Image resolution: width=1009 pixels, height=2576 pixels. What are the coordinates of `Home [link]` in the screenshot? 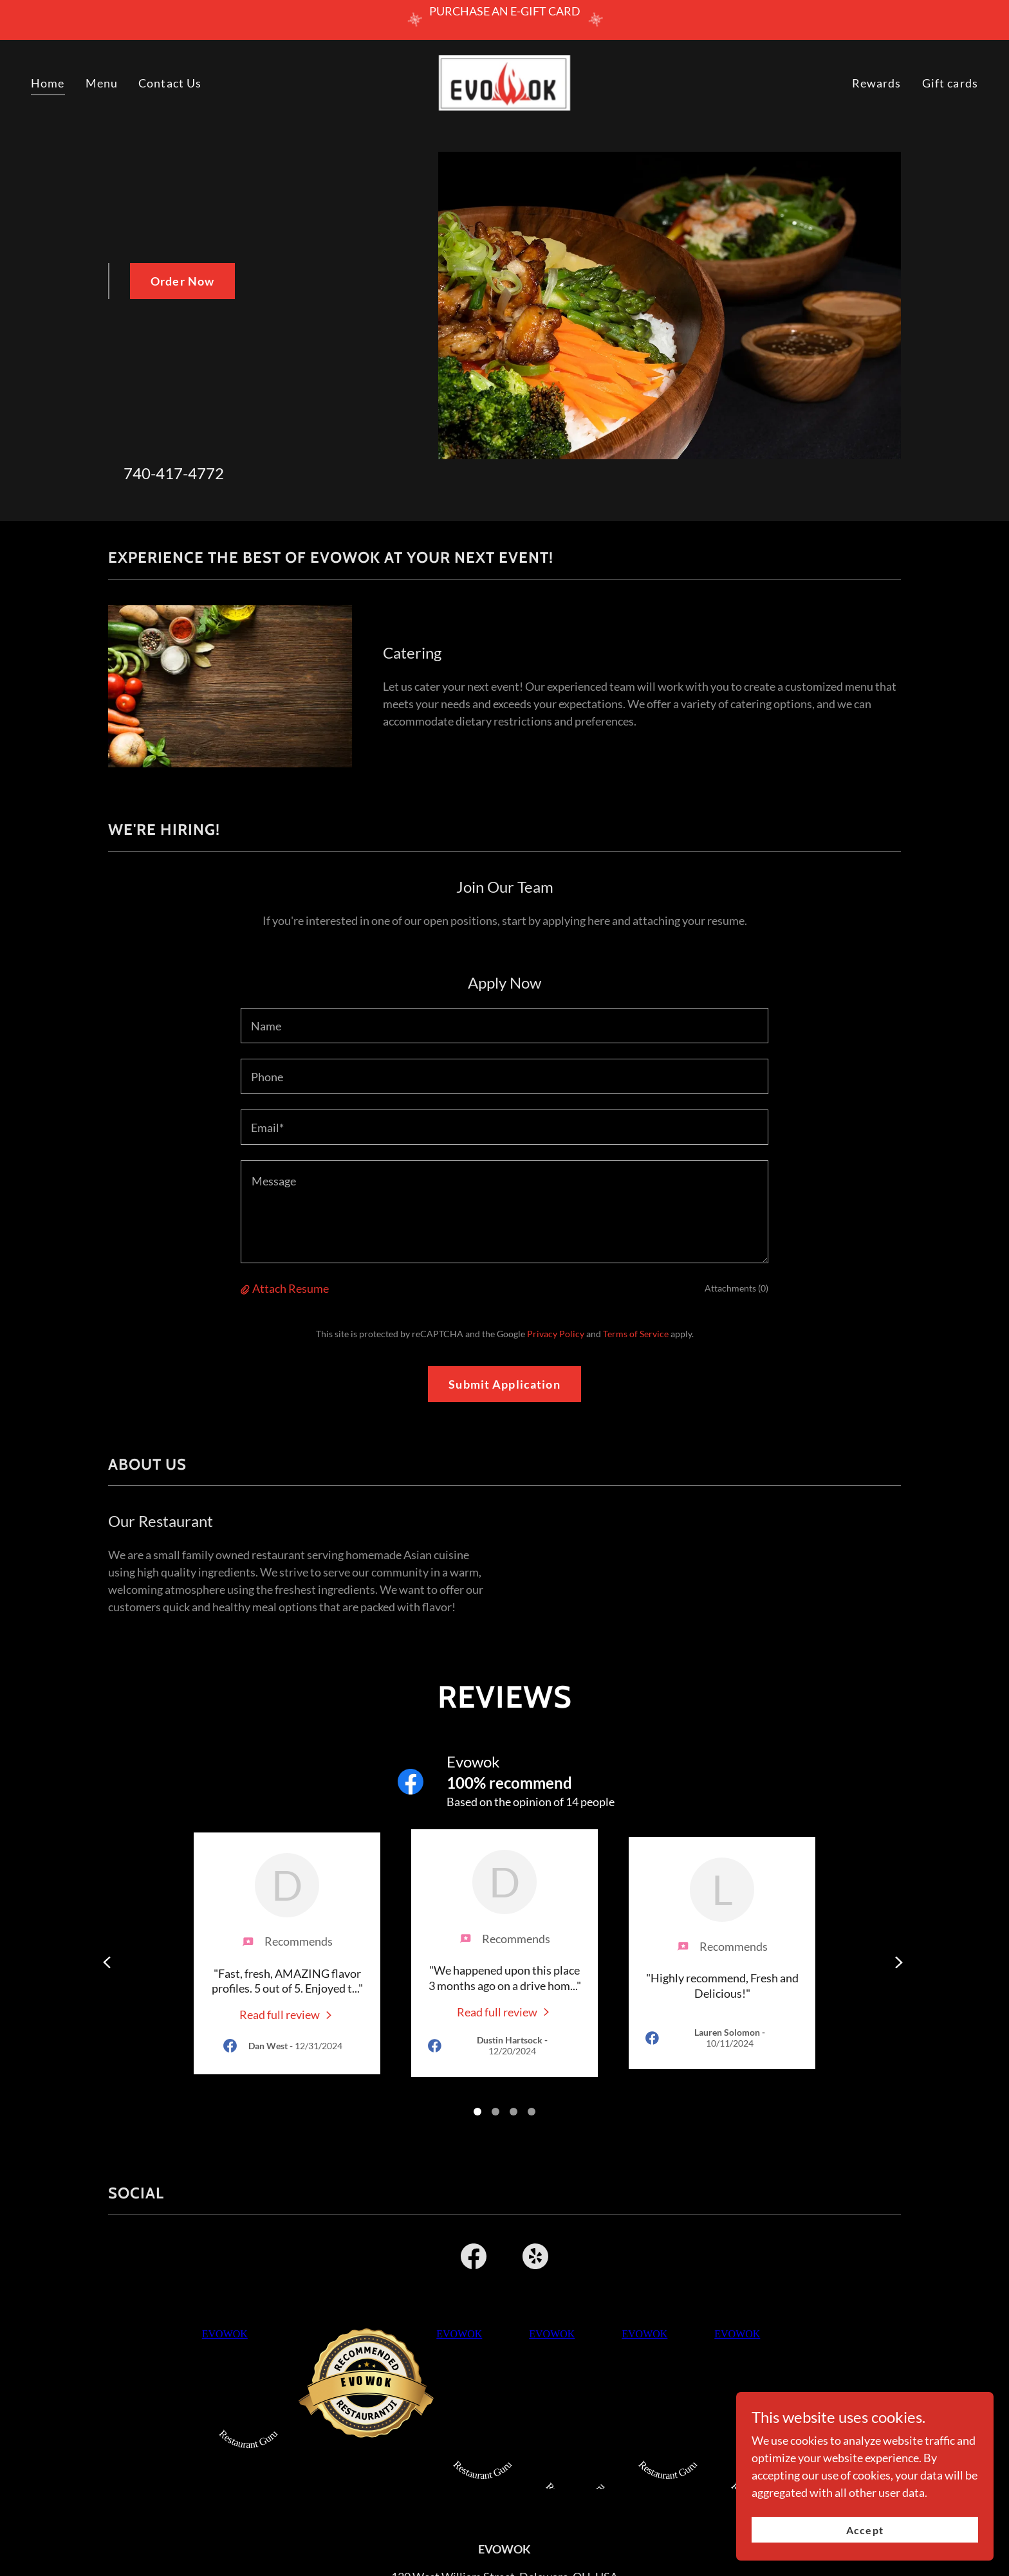 It's located at (48, 83).